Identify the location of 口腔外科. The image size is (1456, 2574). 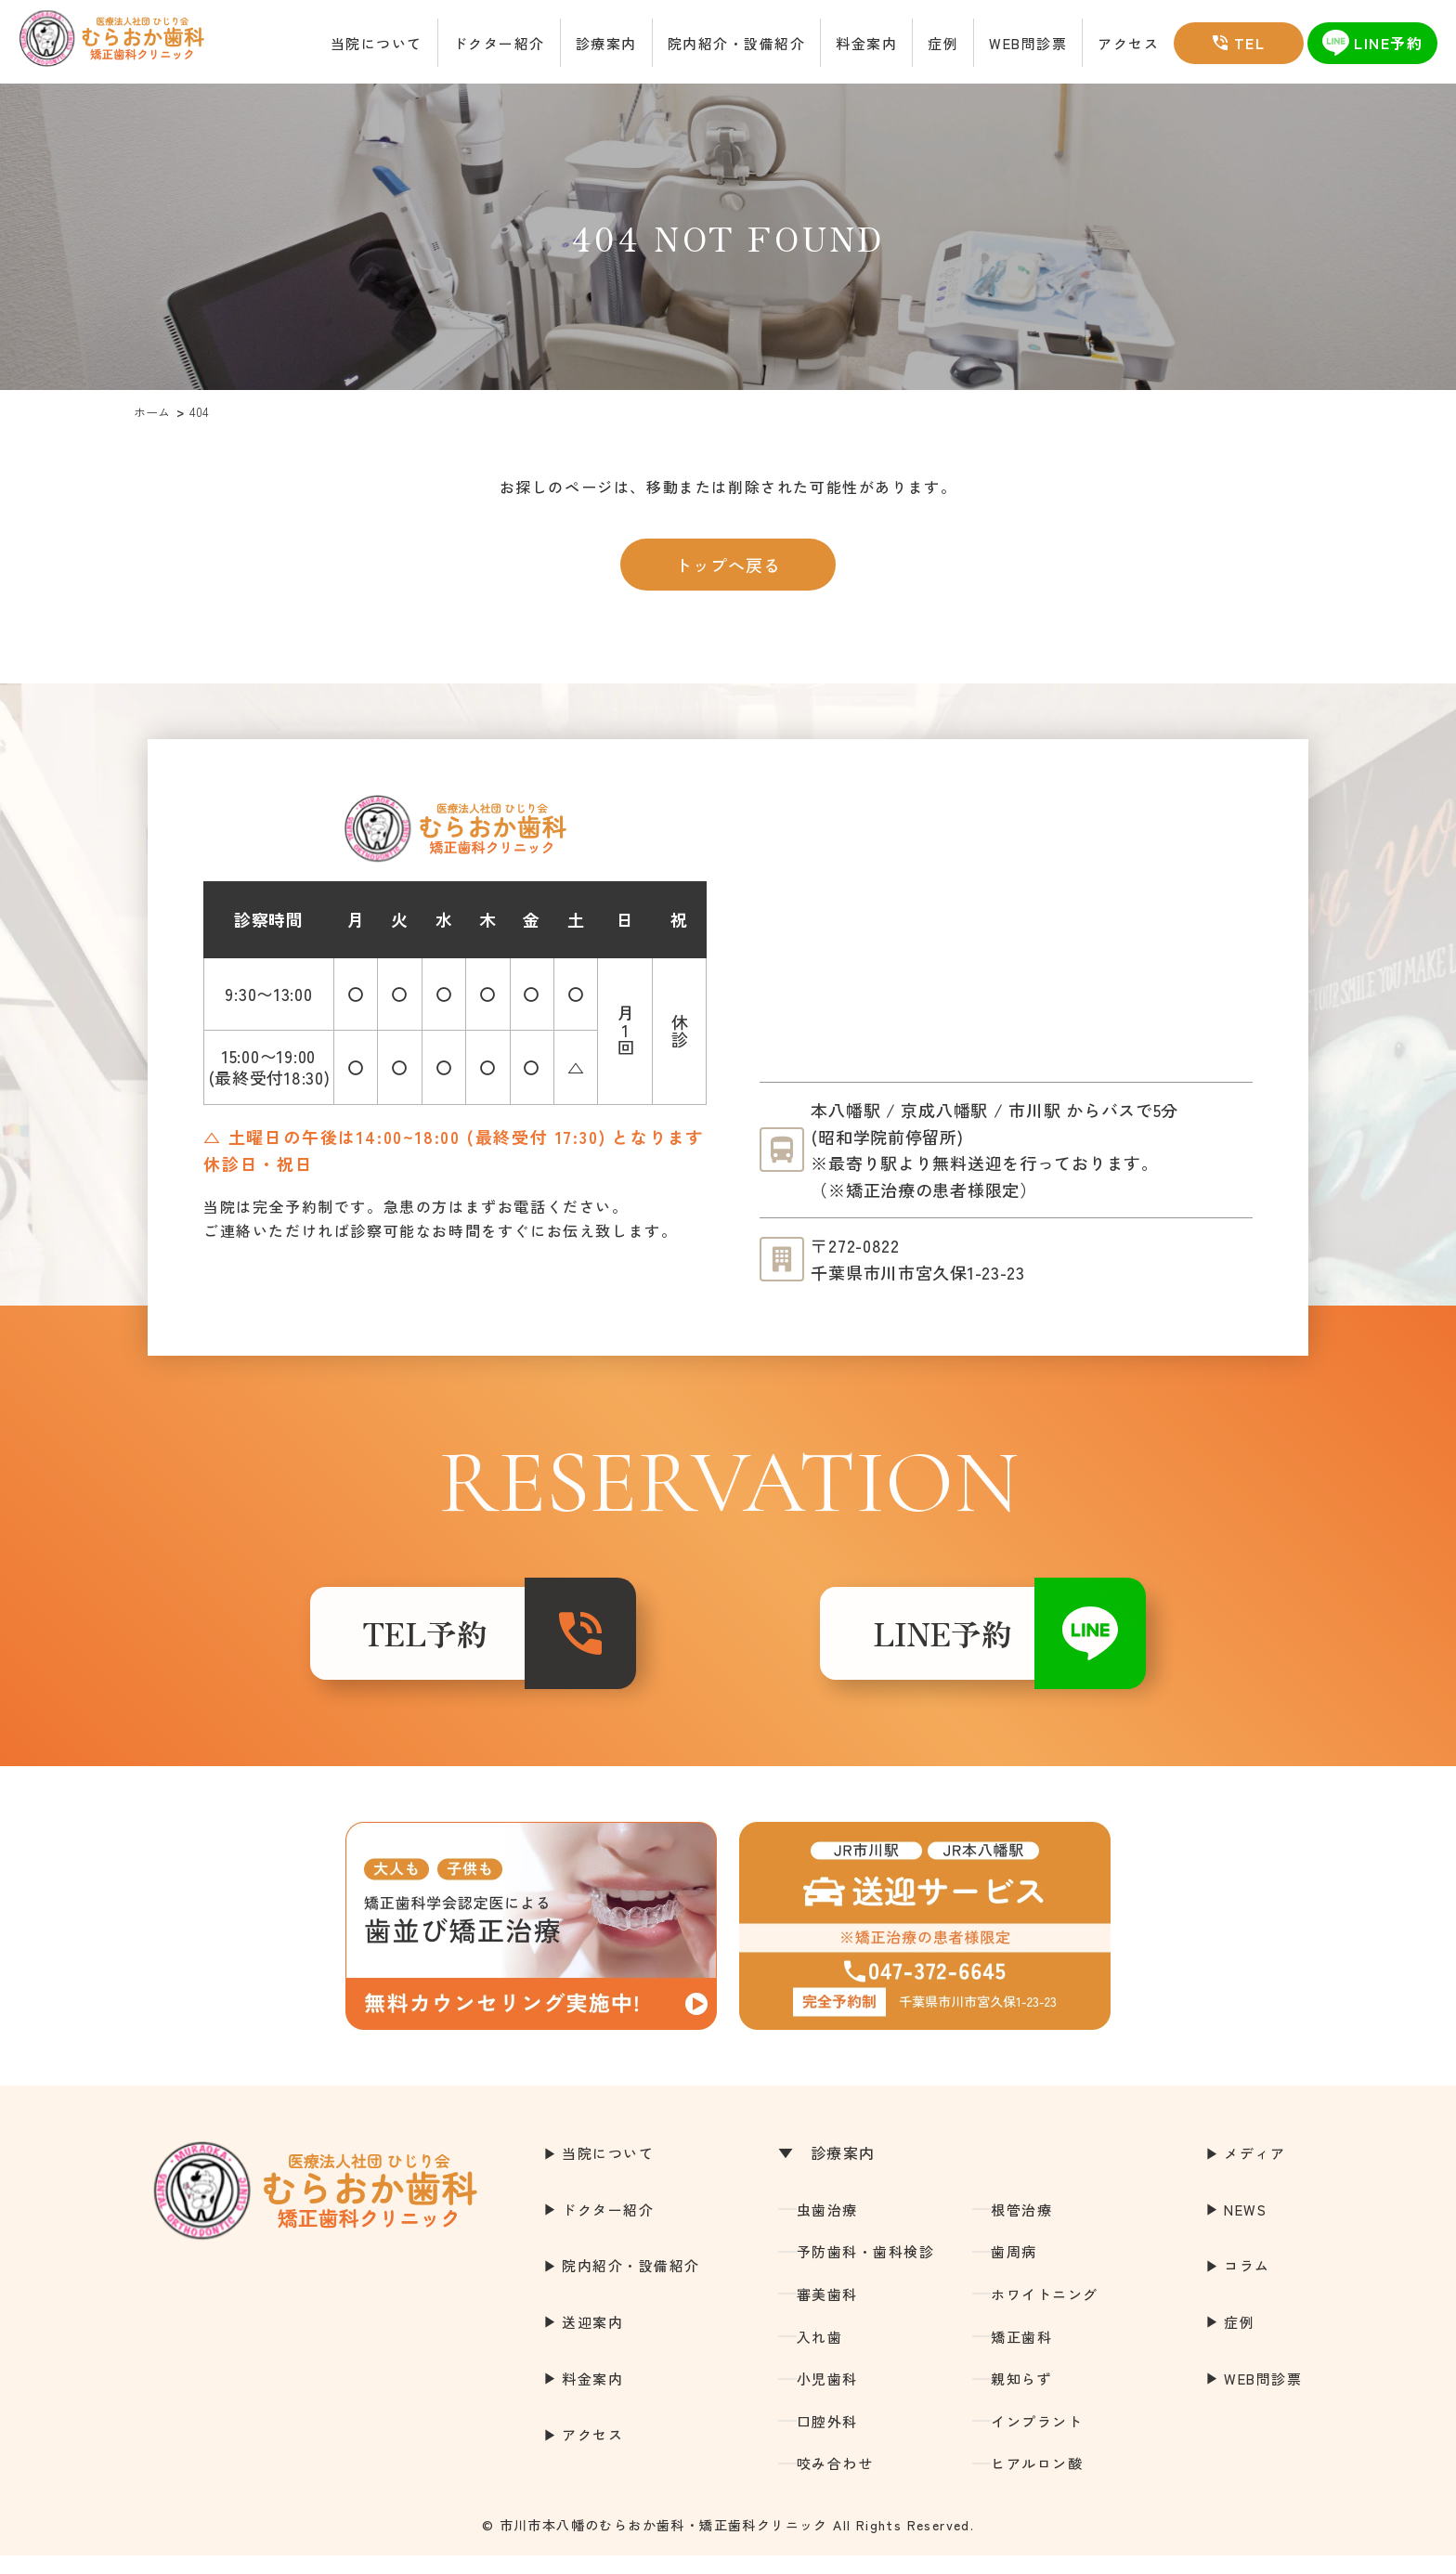
(827, 2440).